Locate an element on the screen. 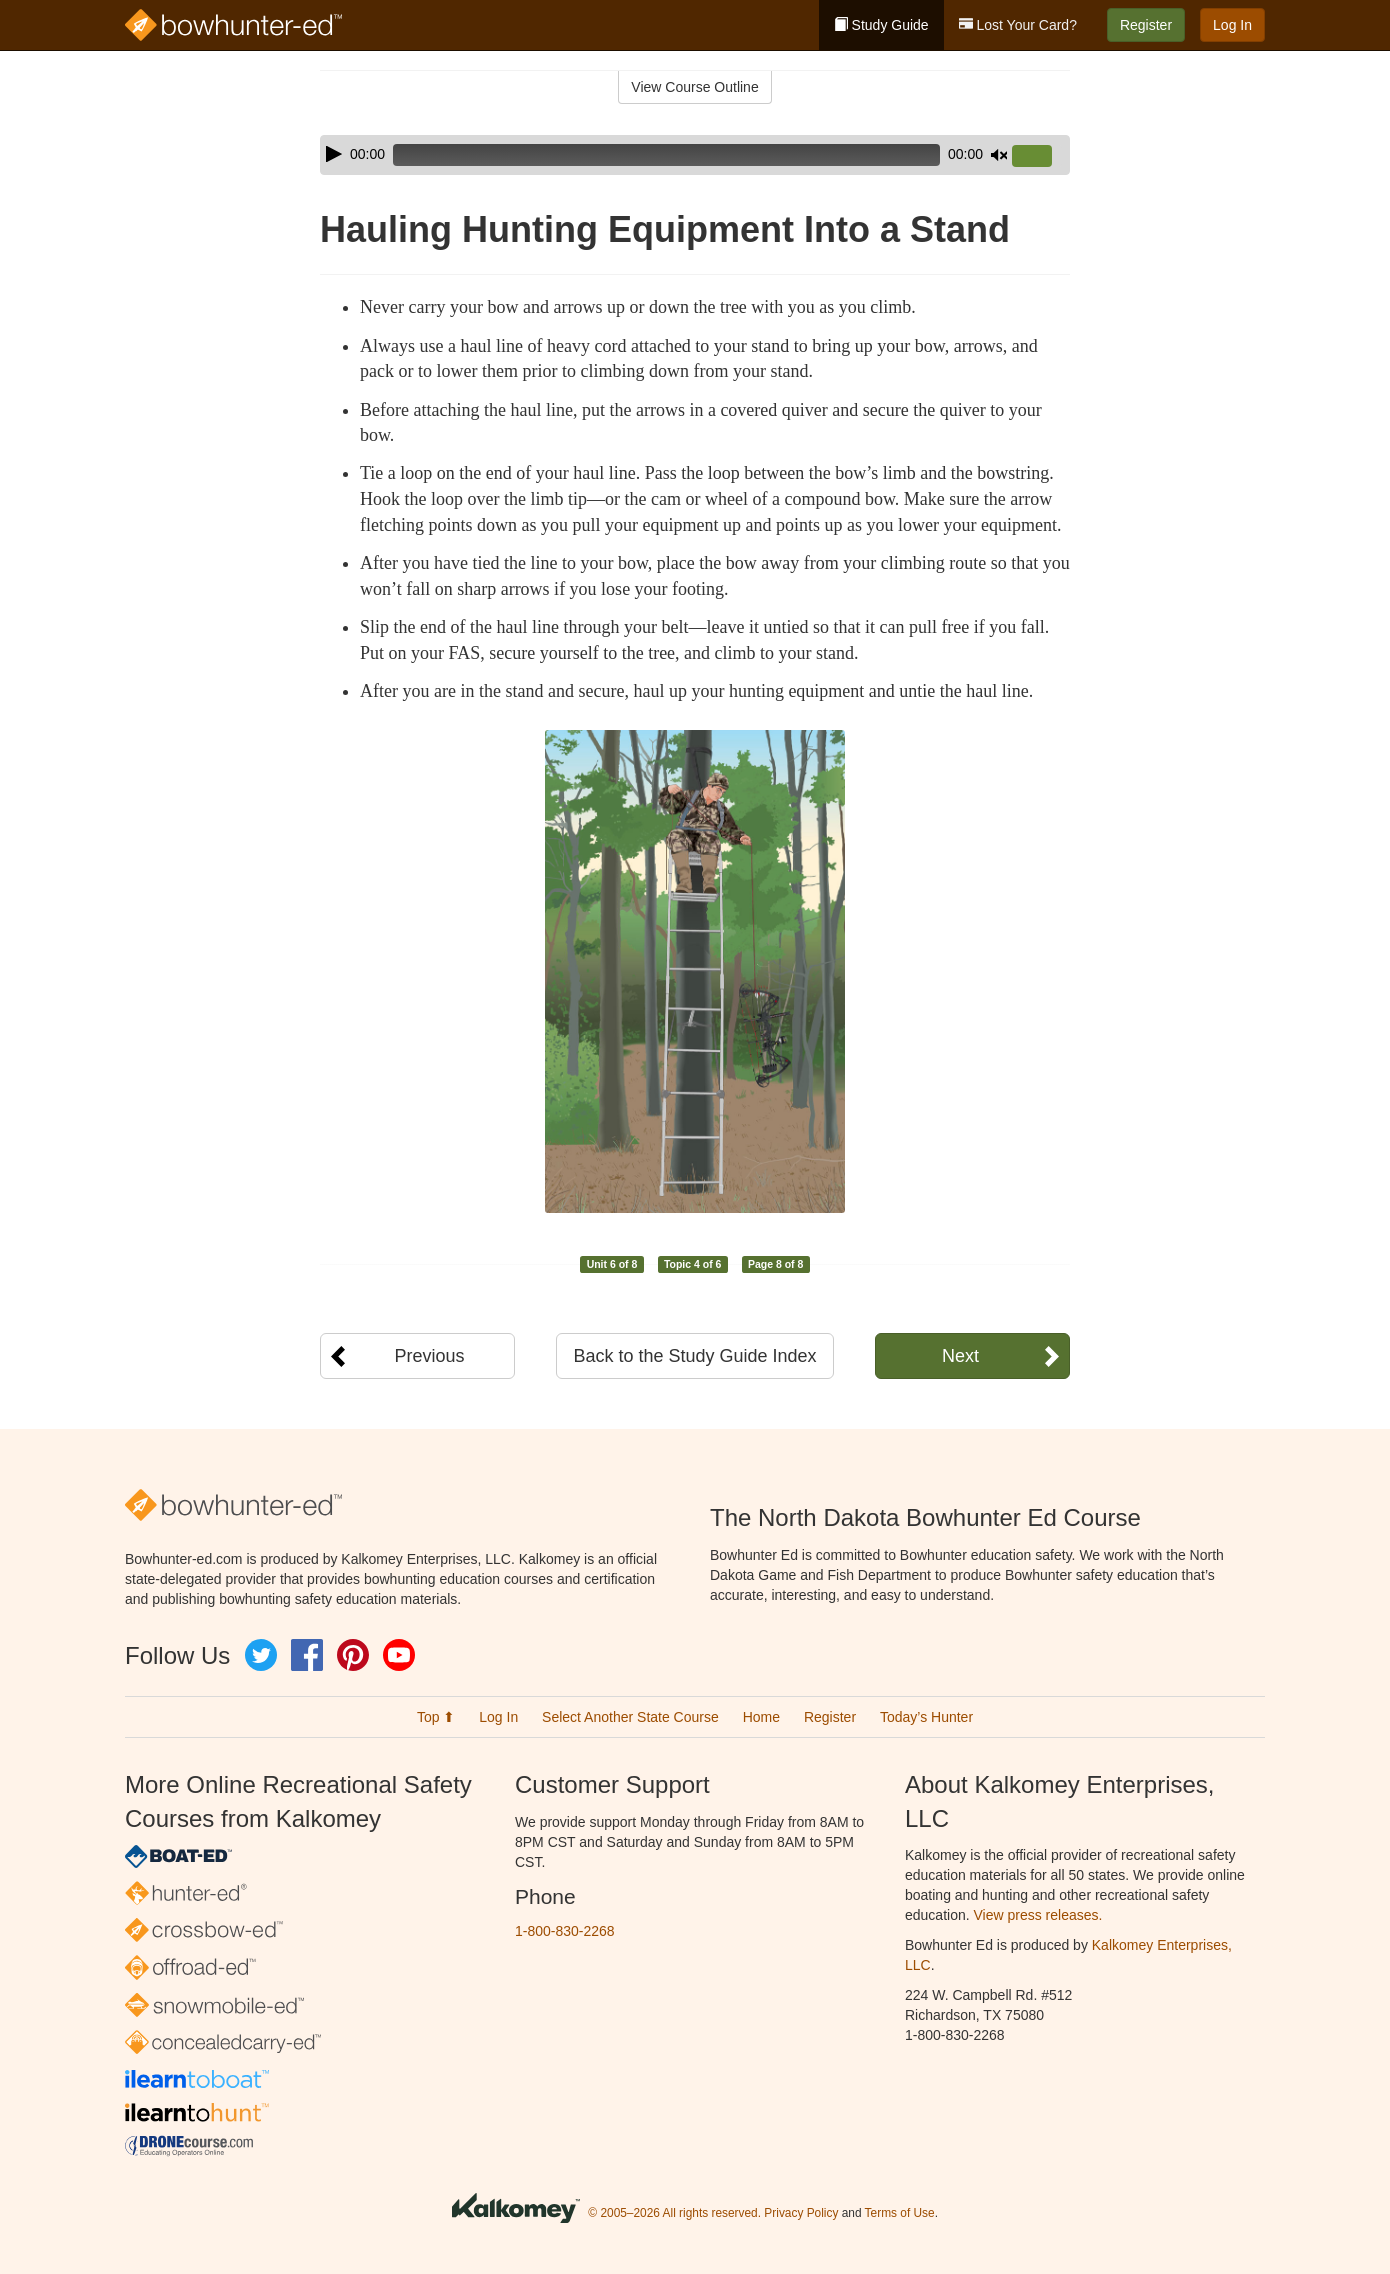 The width and height of the screenshot is (1390, 2274). [slider] is located at coordinates (666, 155).